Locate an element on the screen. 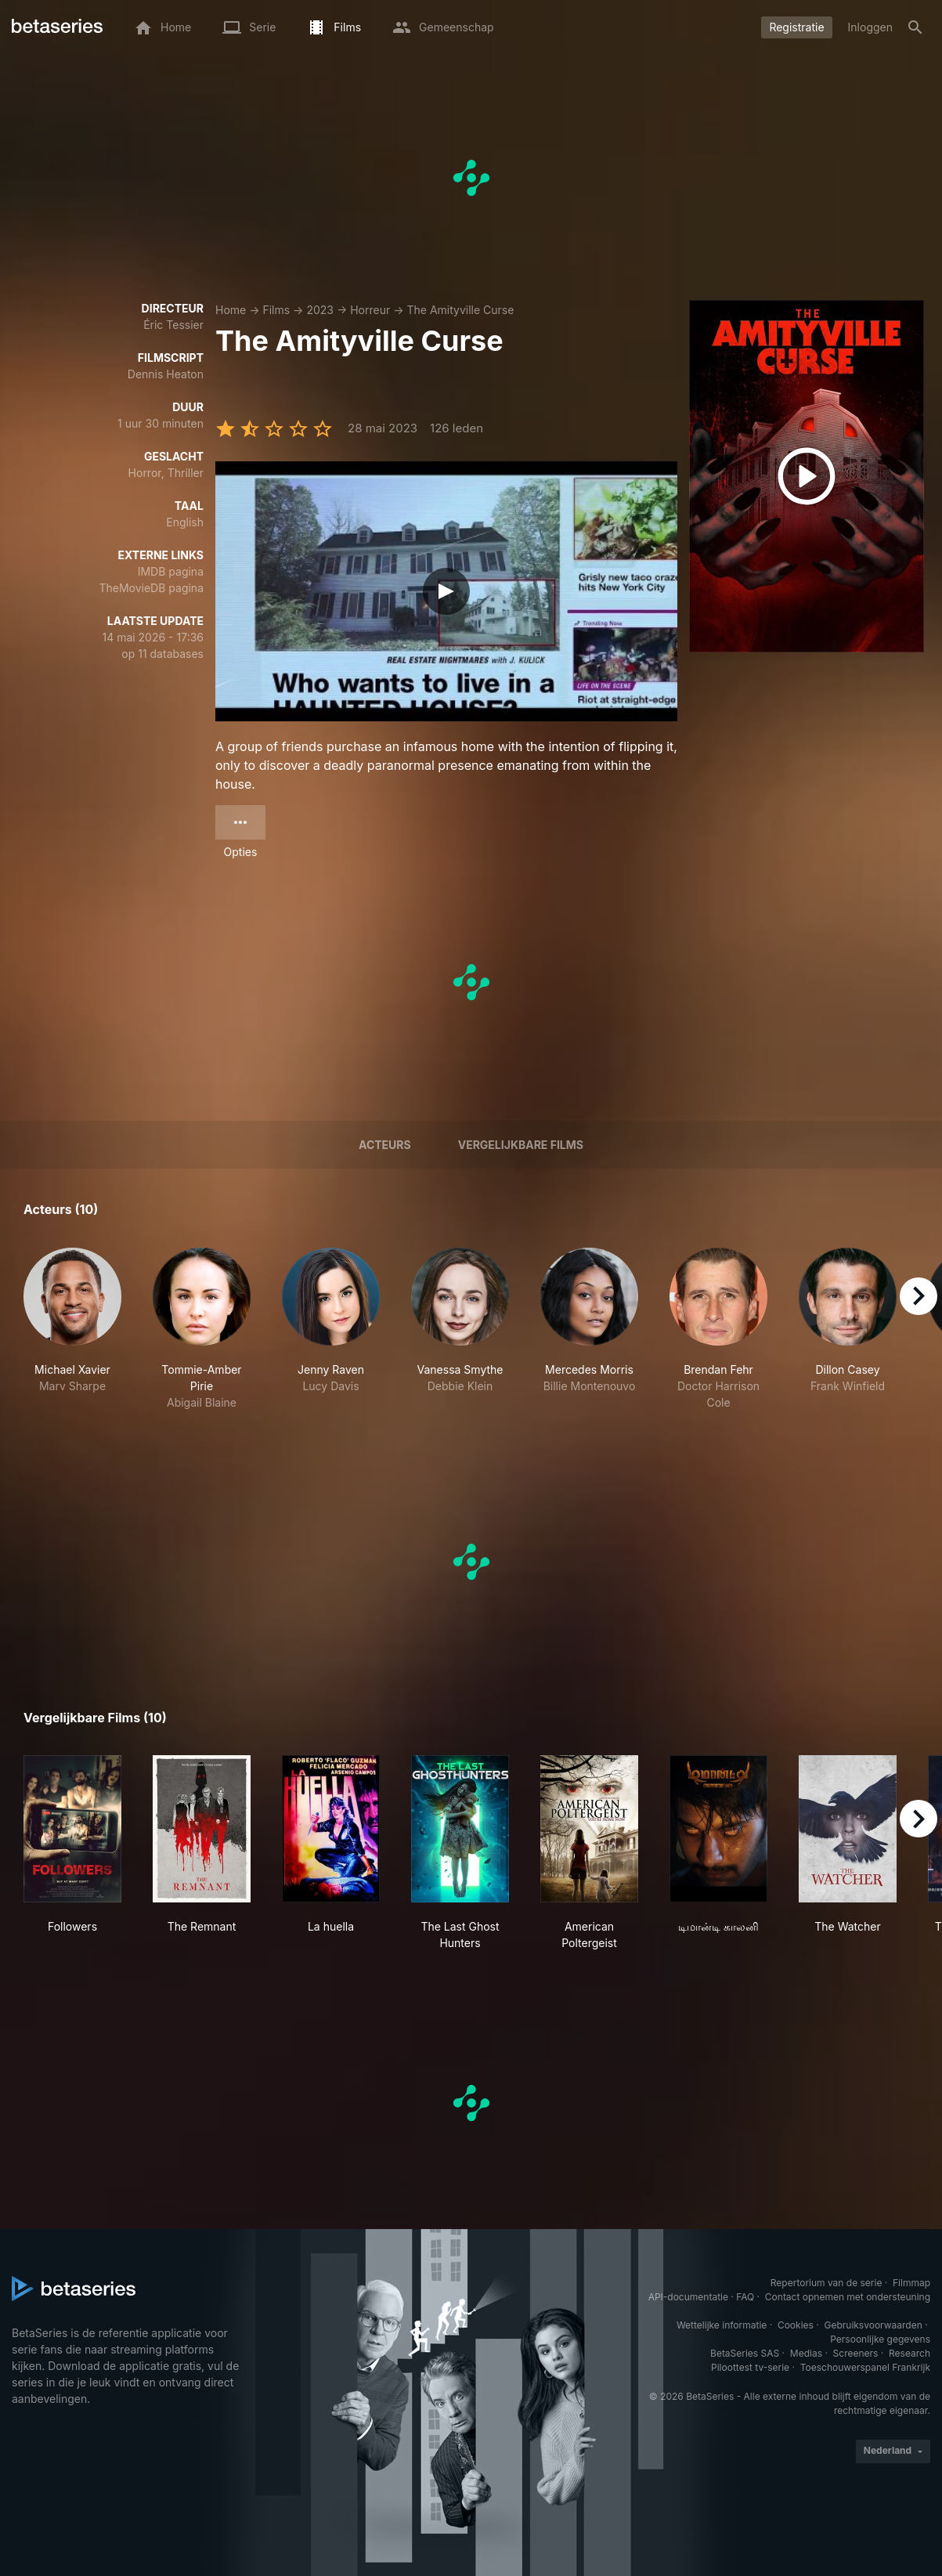 This screenshot has width=942, height=2576. Home is located at coordinates (230, 309).